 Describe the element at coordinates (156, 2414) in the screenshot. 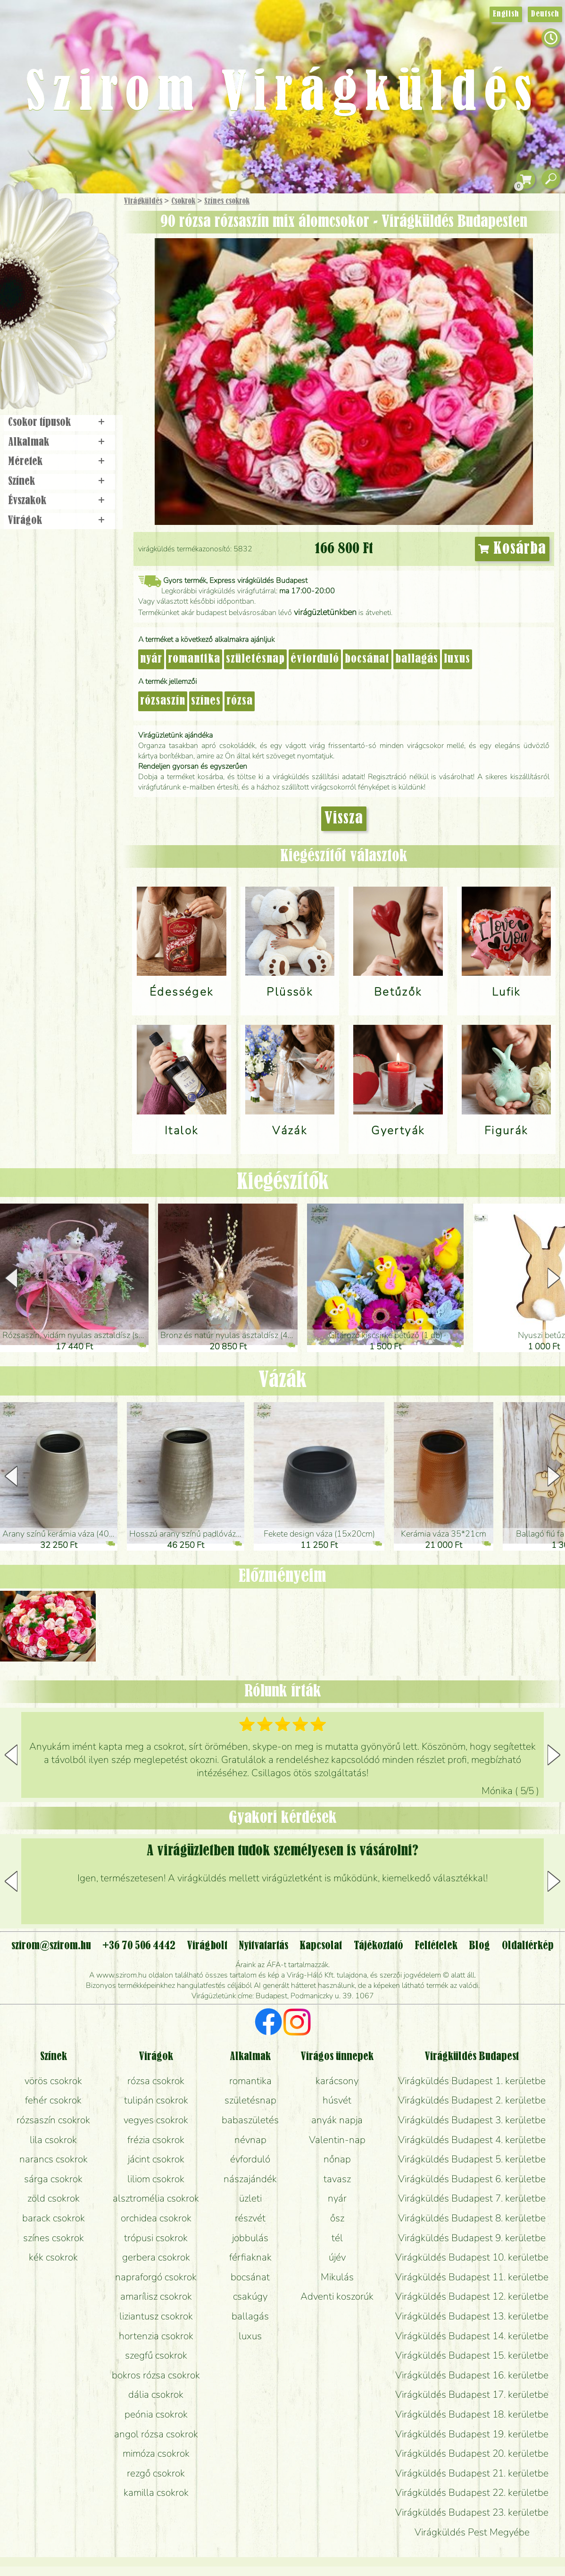

I see `peónia csokrok` at that location.